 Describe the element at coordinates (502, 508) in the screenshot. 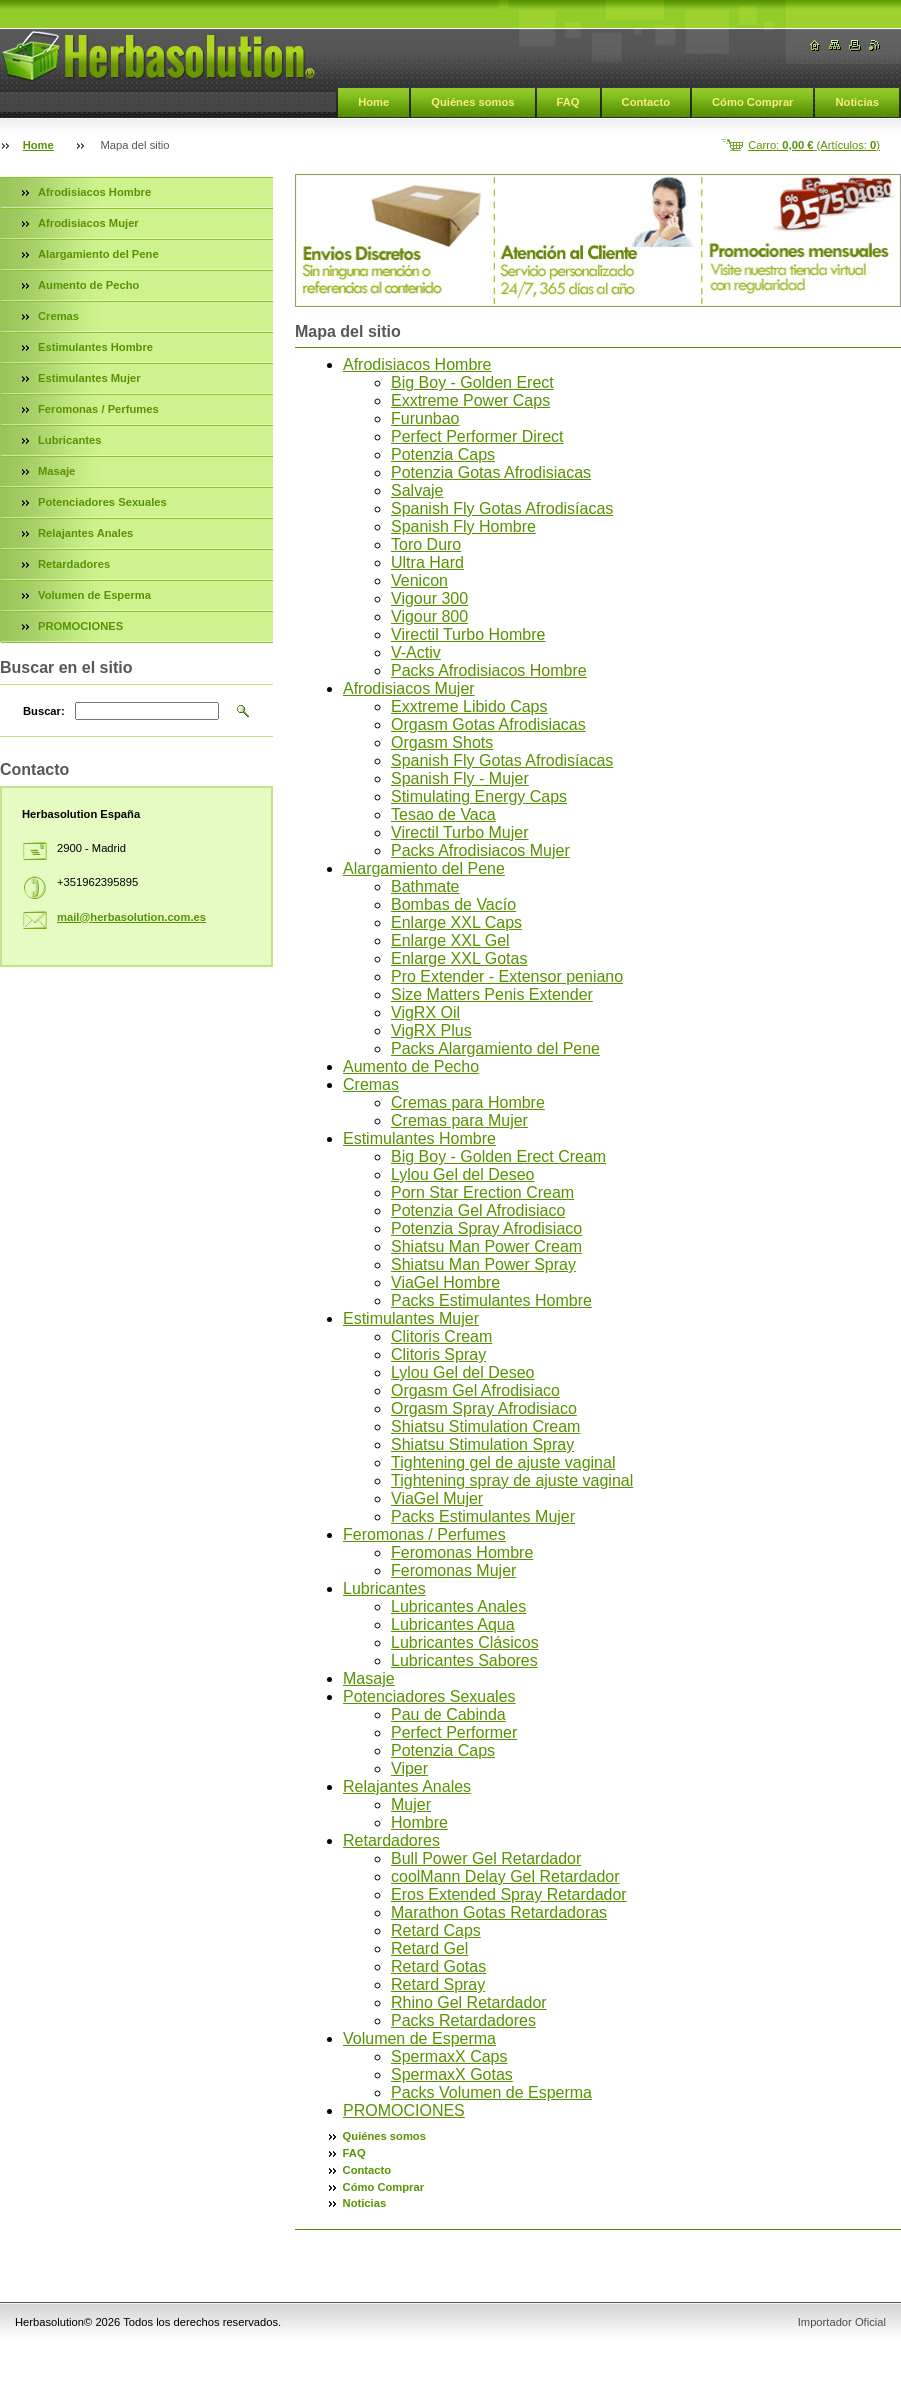

I see `Spanish Fly Gotas Afrodisíacas` at that location.